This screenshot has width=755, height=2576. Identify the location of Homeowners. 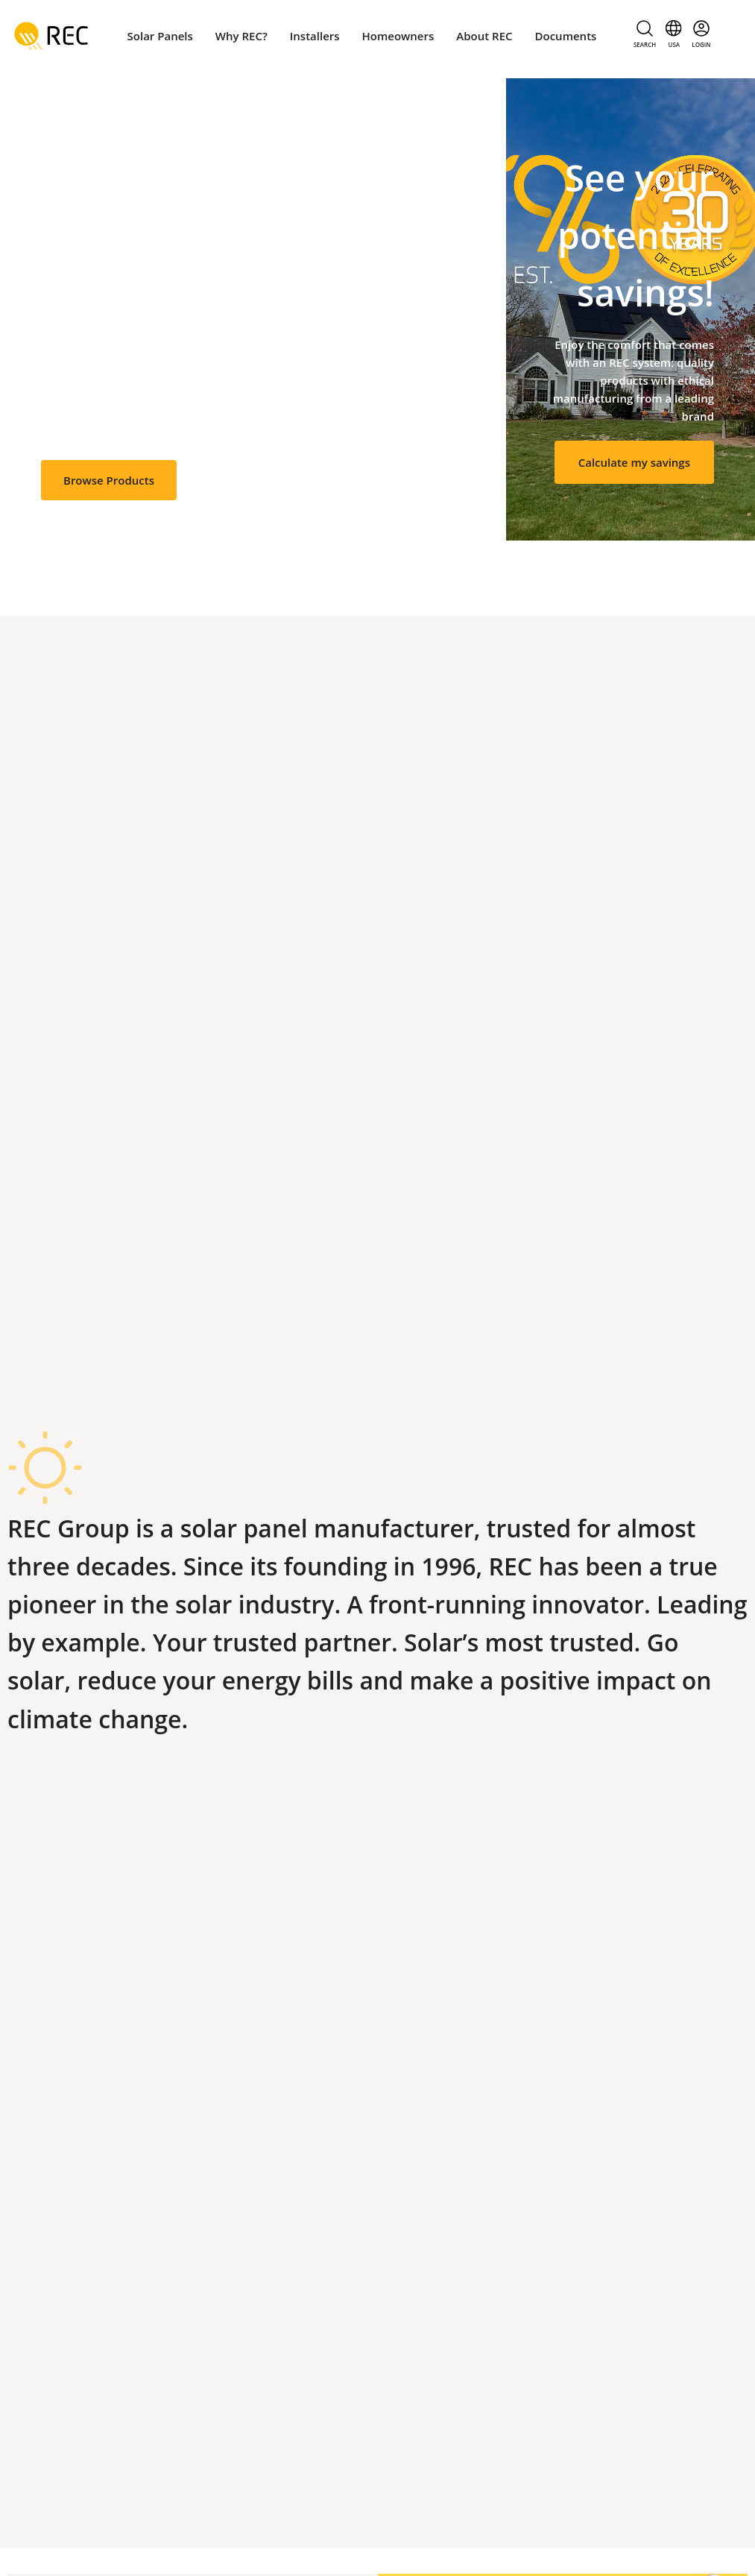
(398, 35).